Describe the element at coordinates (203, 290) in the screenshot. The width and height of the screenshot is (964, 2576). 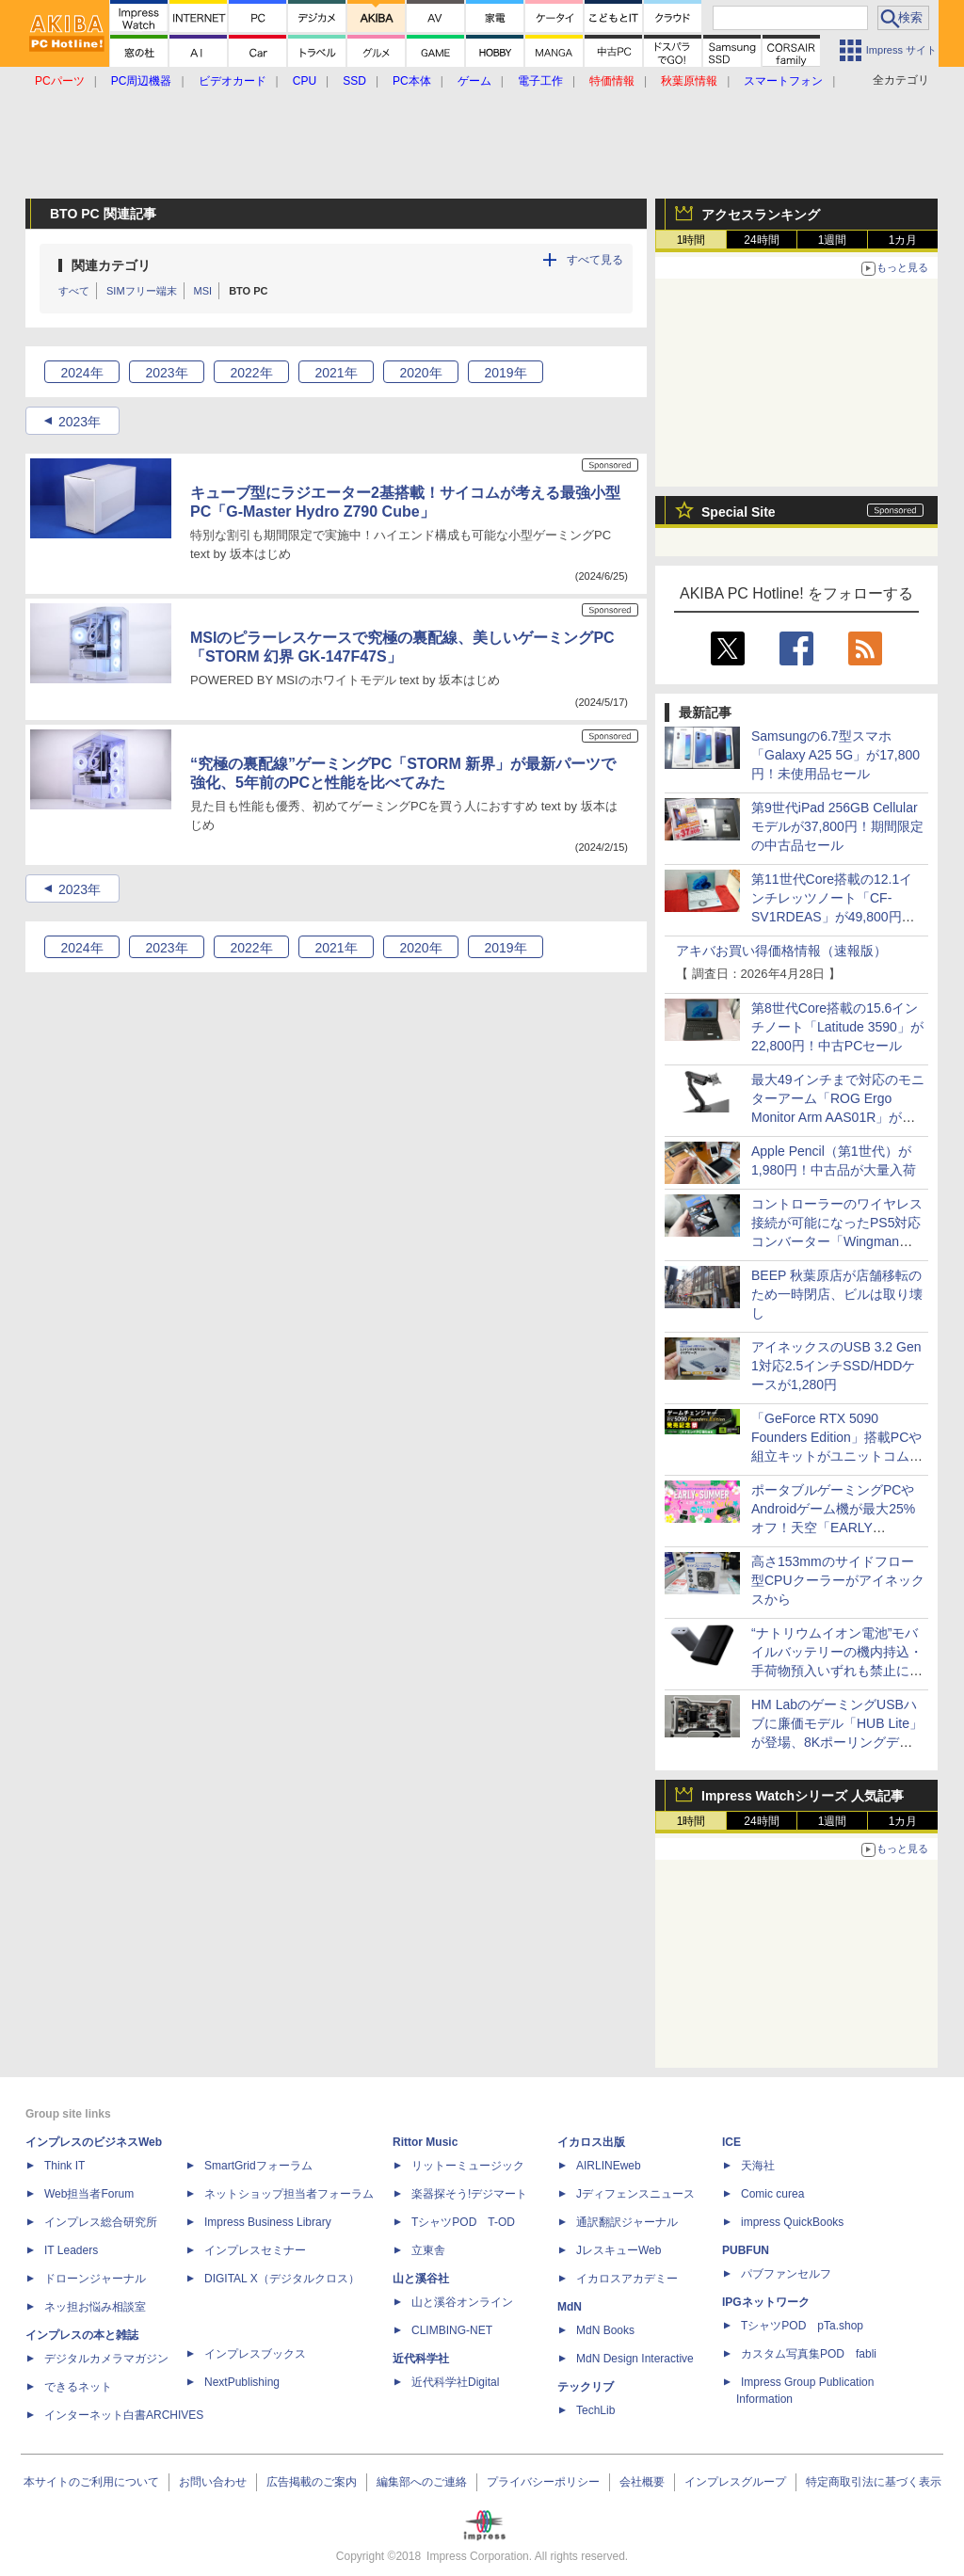
I see `MSI` at that location.